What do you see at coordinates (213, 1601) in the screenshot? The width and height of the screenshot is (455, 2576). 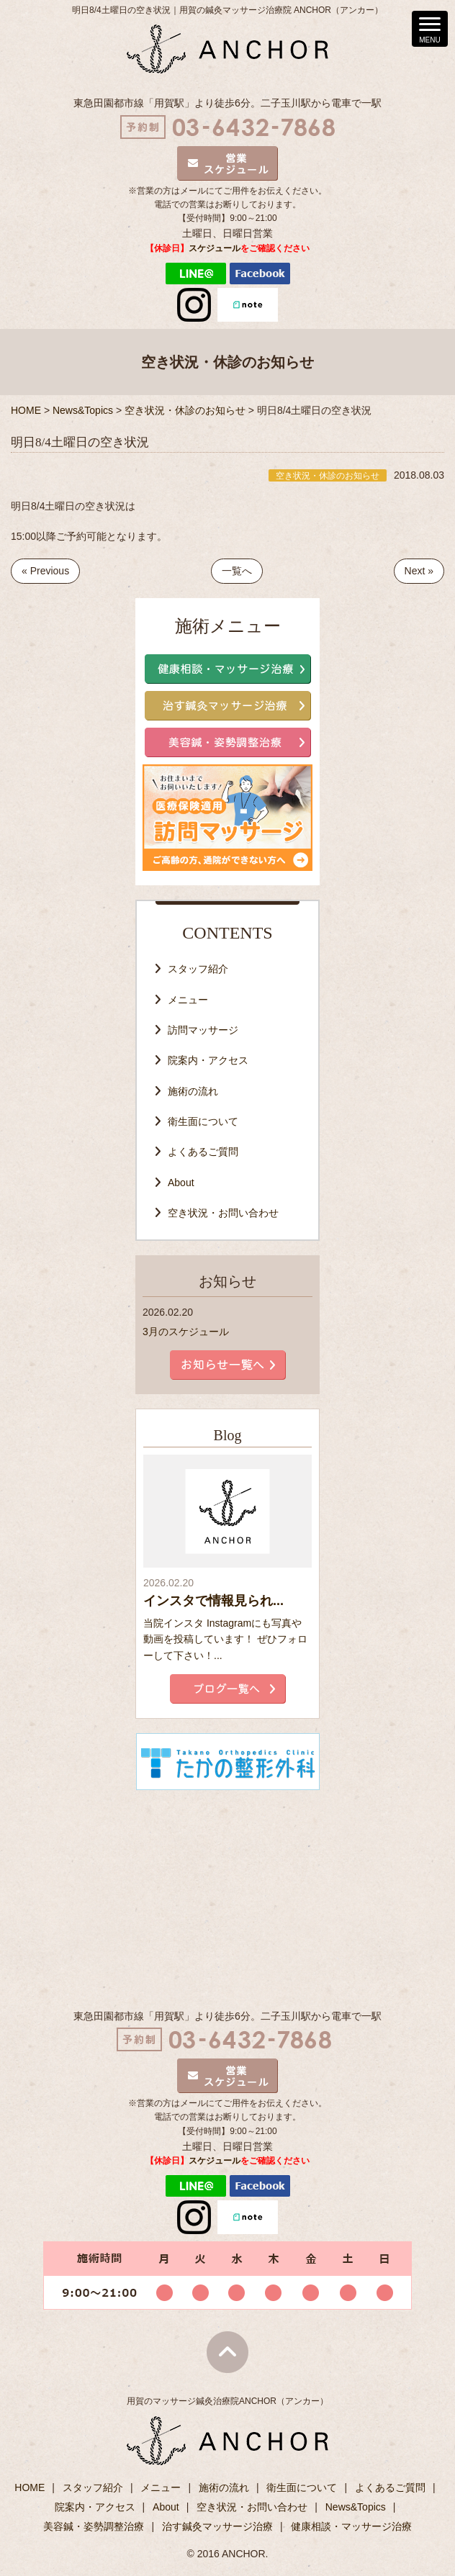 I see `インスタで情報見られ...` at bounding box center [213, 1601].